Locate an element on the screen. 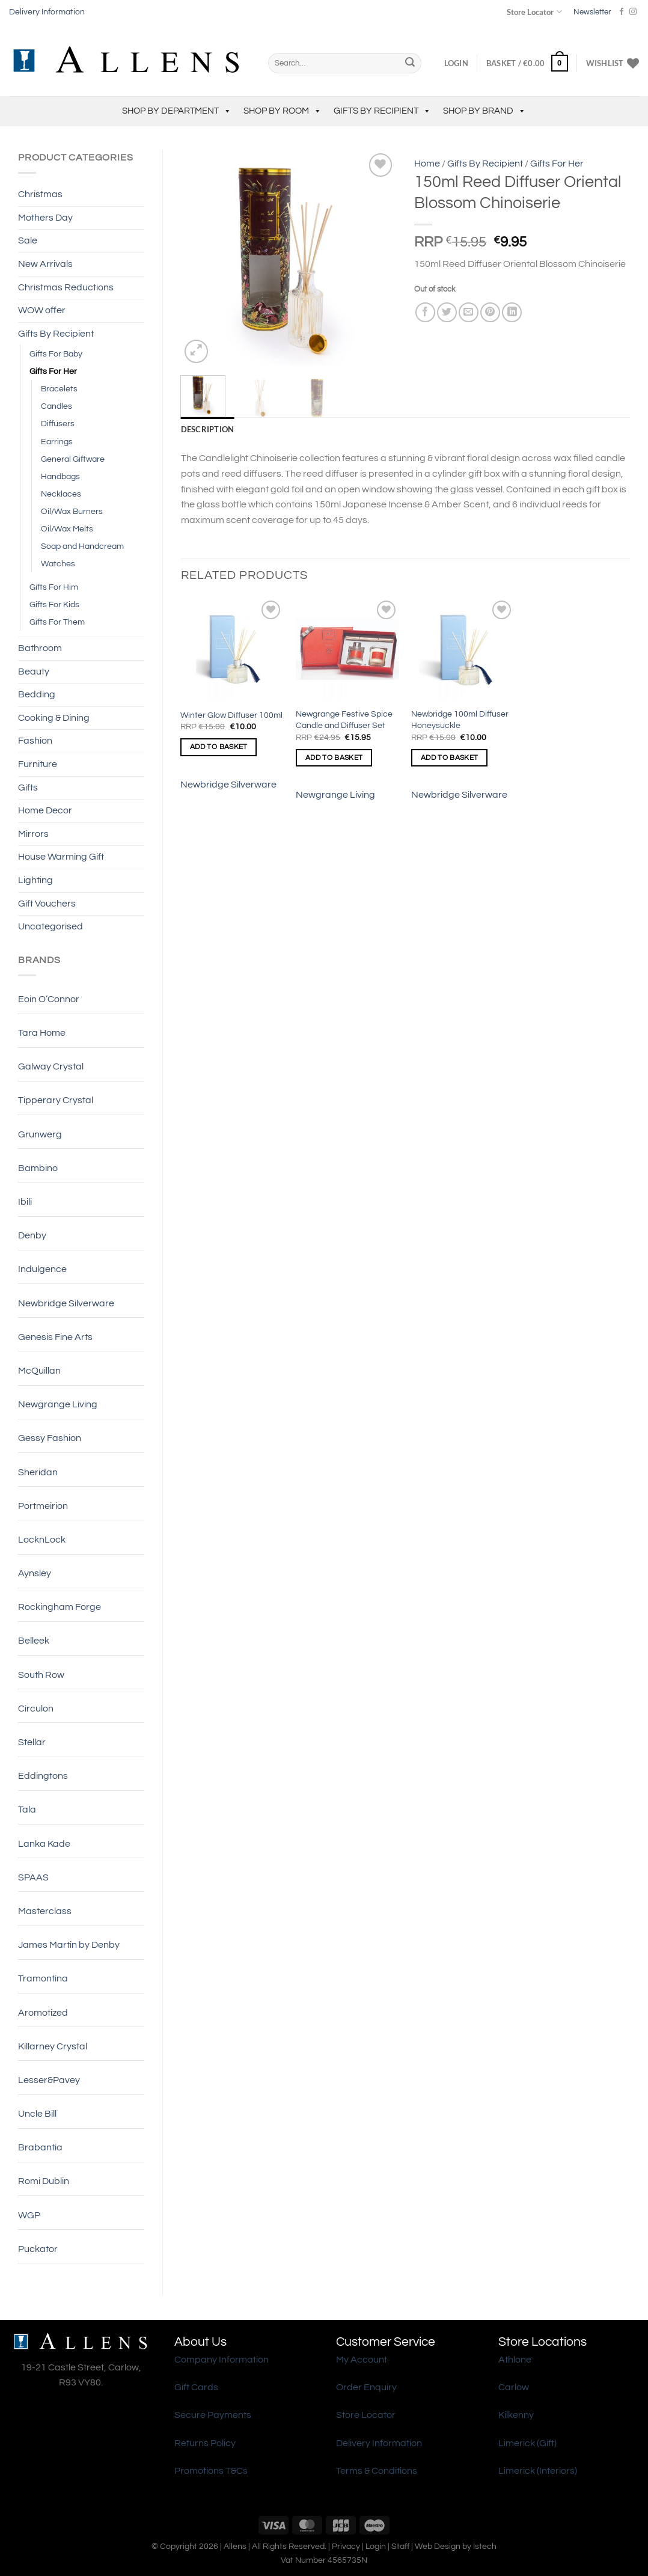 The image size is (648, 2576). Killarney Crystal is located at coordinates (52, 2046).